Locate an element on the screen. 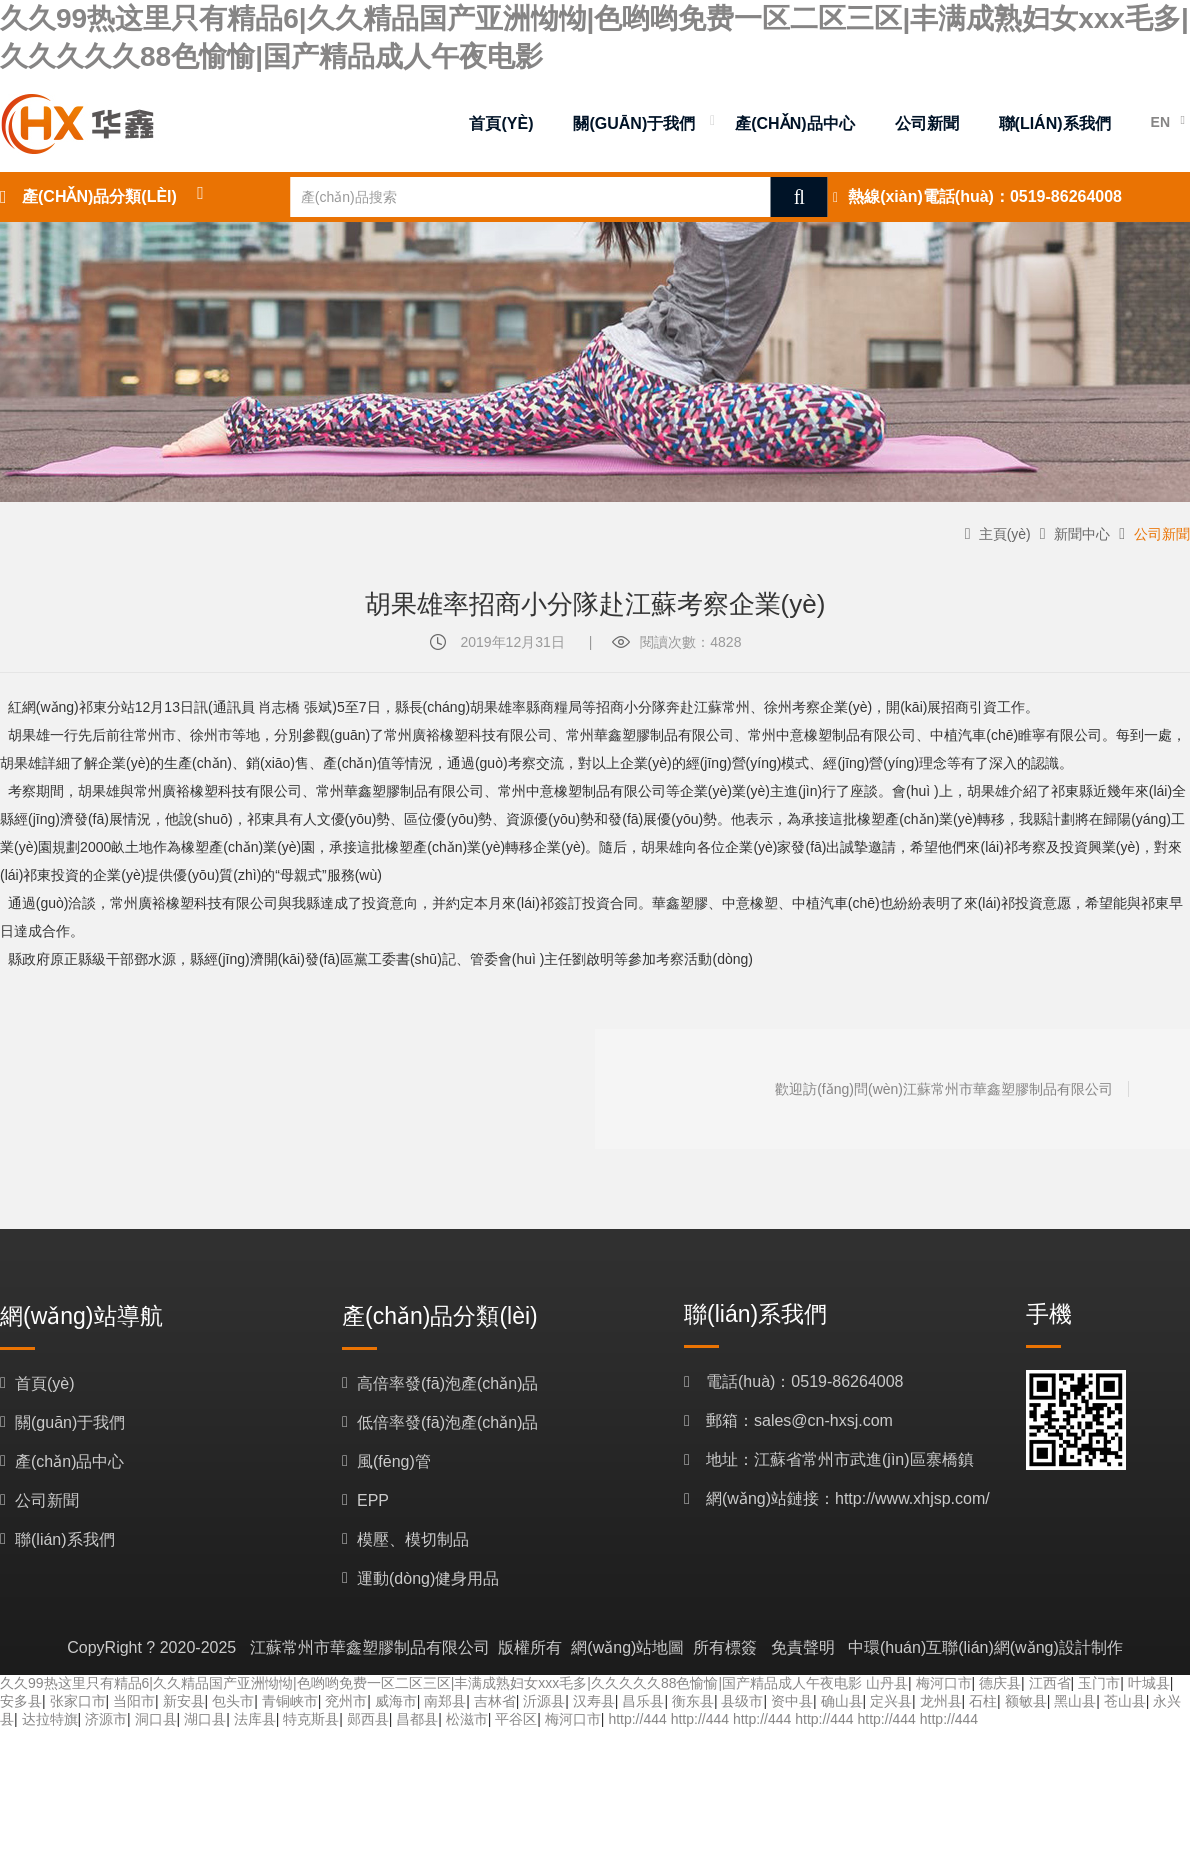 This screenshot has width=1190, height=1875. 龙州县 is located at coordinates (941, 1701).